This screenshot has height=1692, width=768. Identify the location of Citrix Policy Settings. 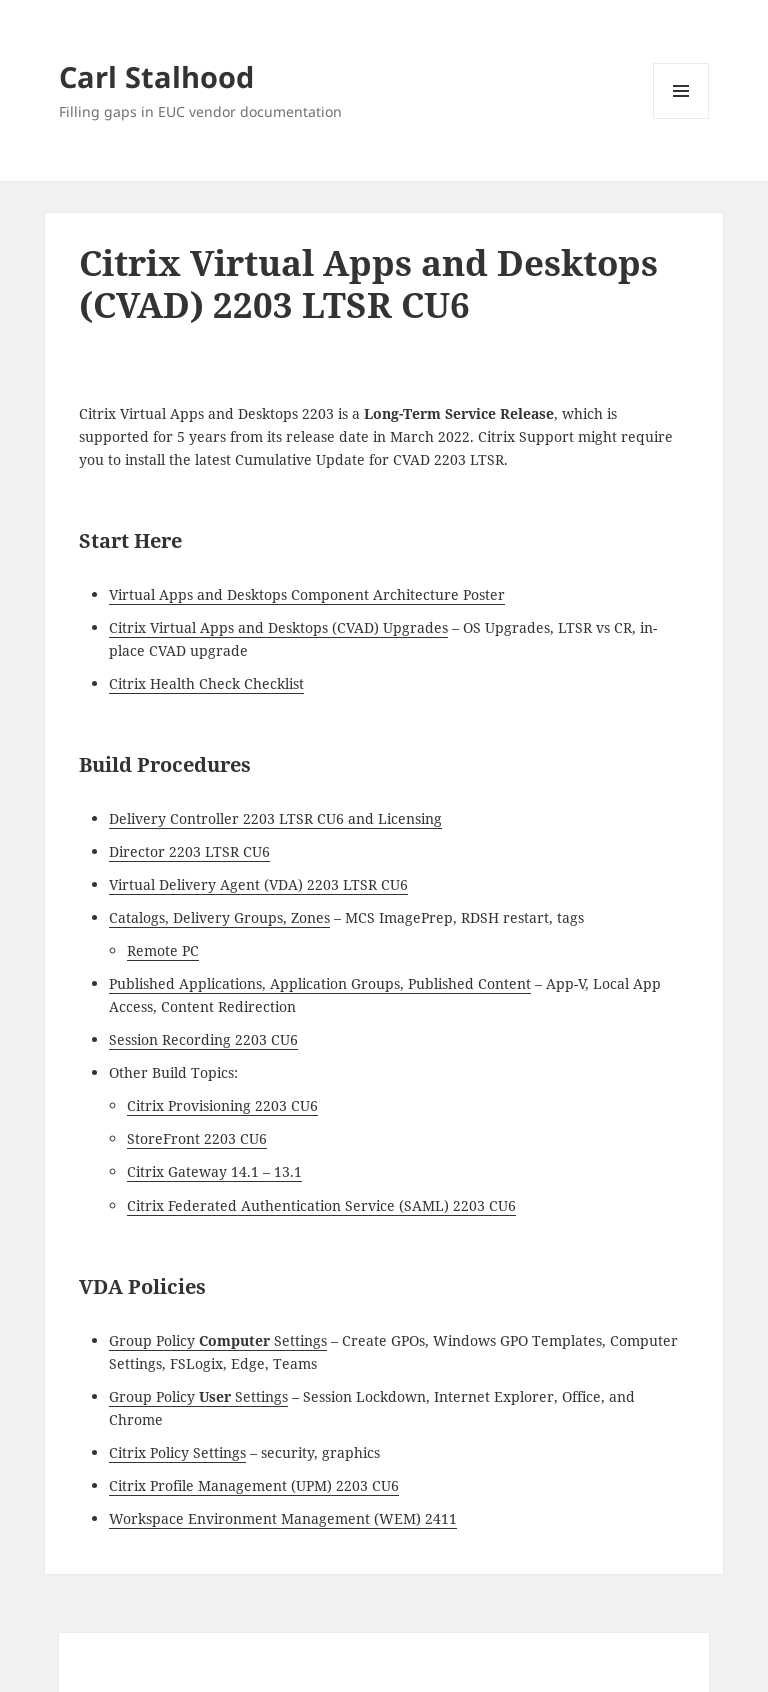
(177, 1452).